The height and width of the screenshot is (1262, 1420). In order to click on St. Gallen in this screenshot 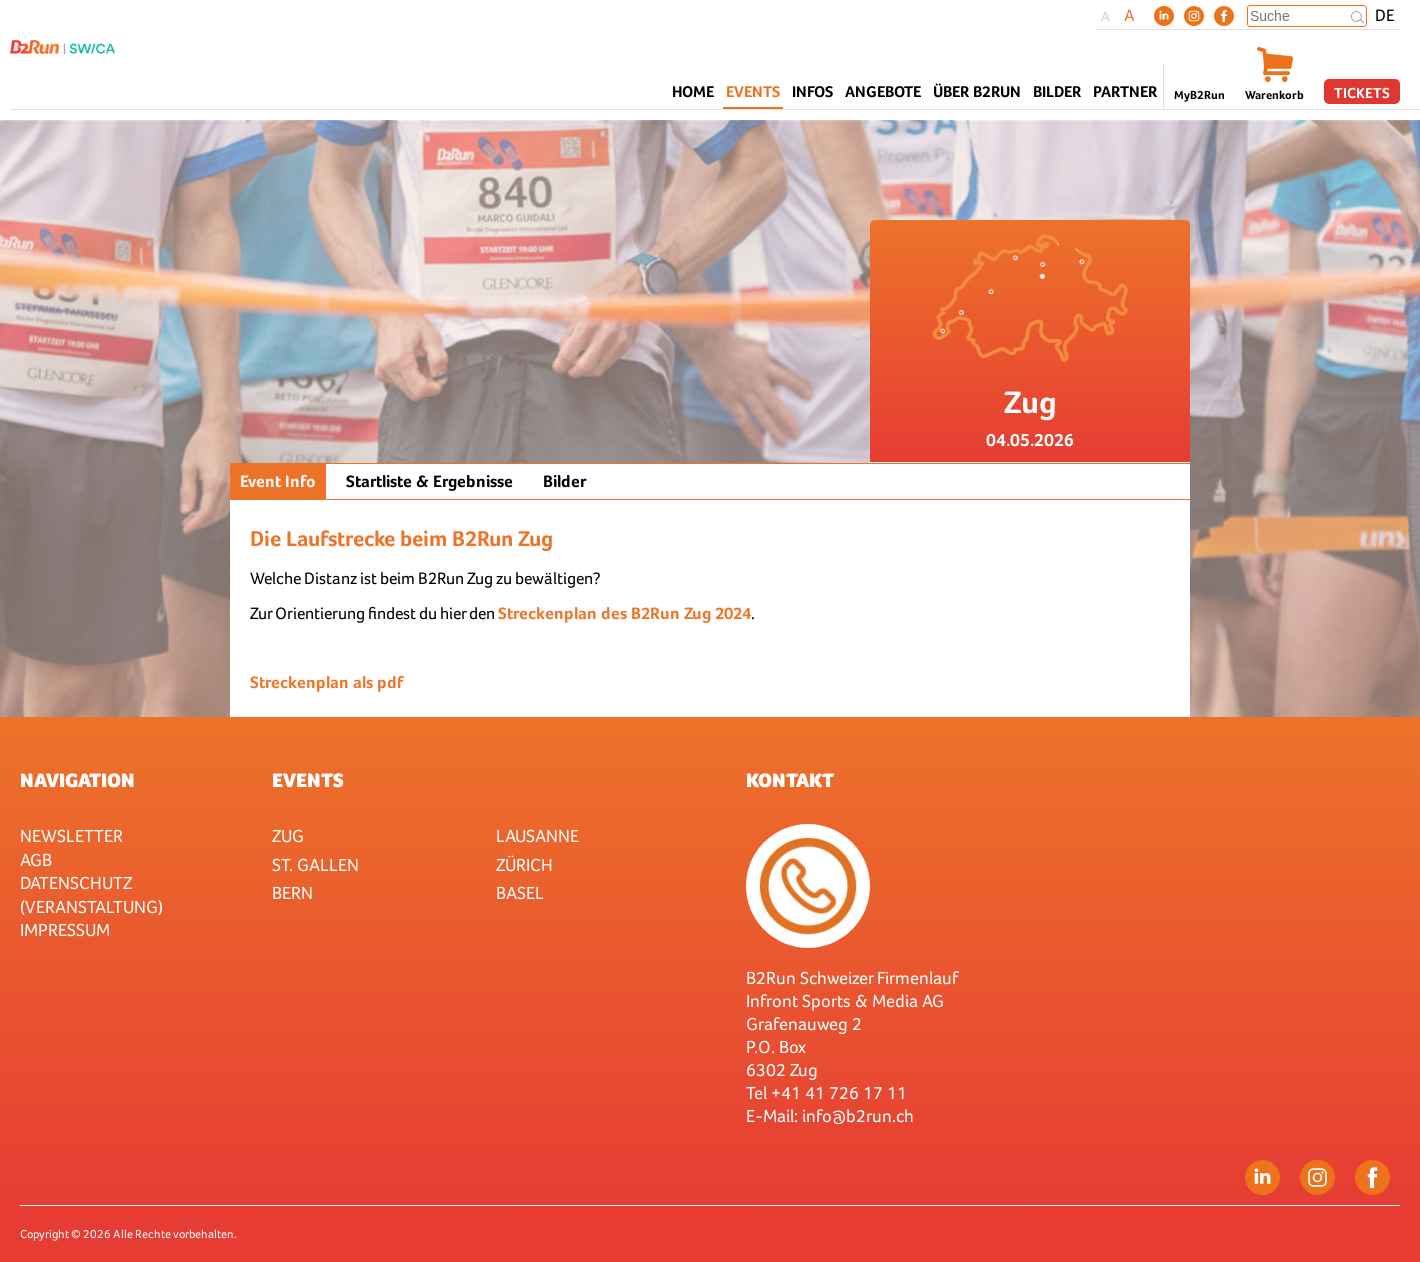, I will do `click(315, 864)`.